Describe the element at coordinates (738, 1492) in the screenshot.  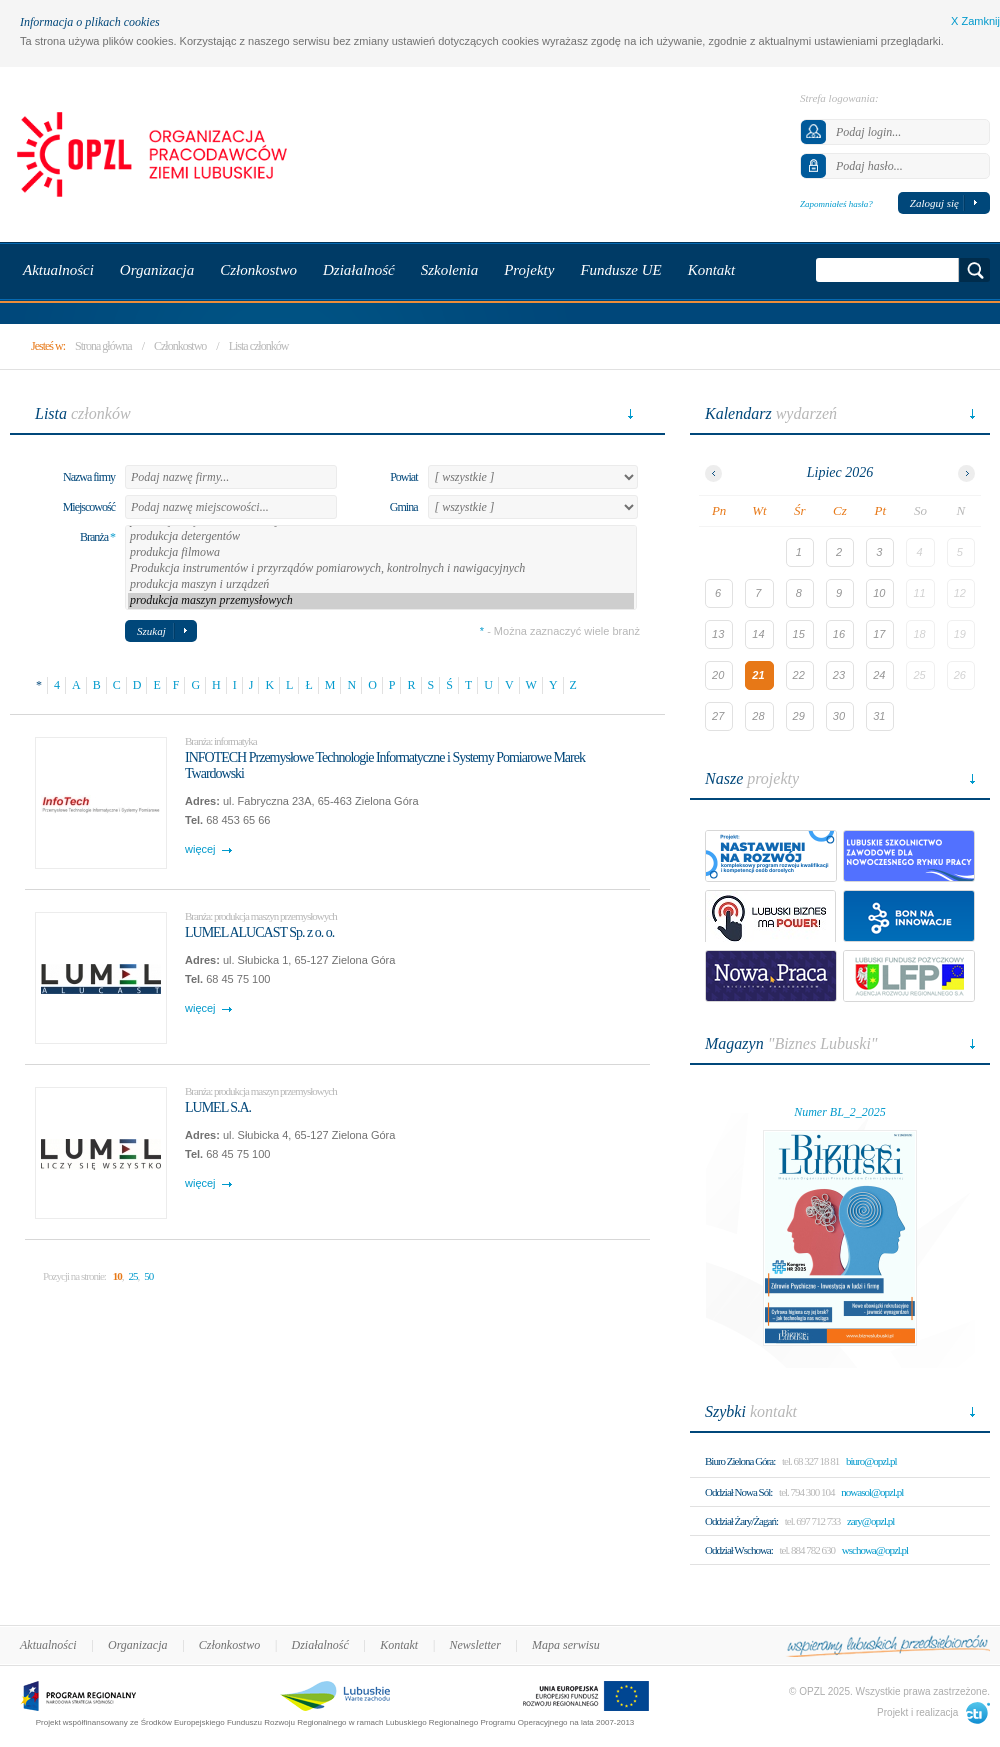
I see `Oddział Nowa Sól:` at that location.